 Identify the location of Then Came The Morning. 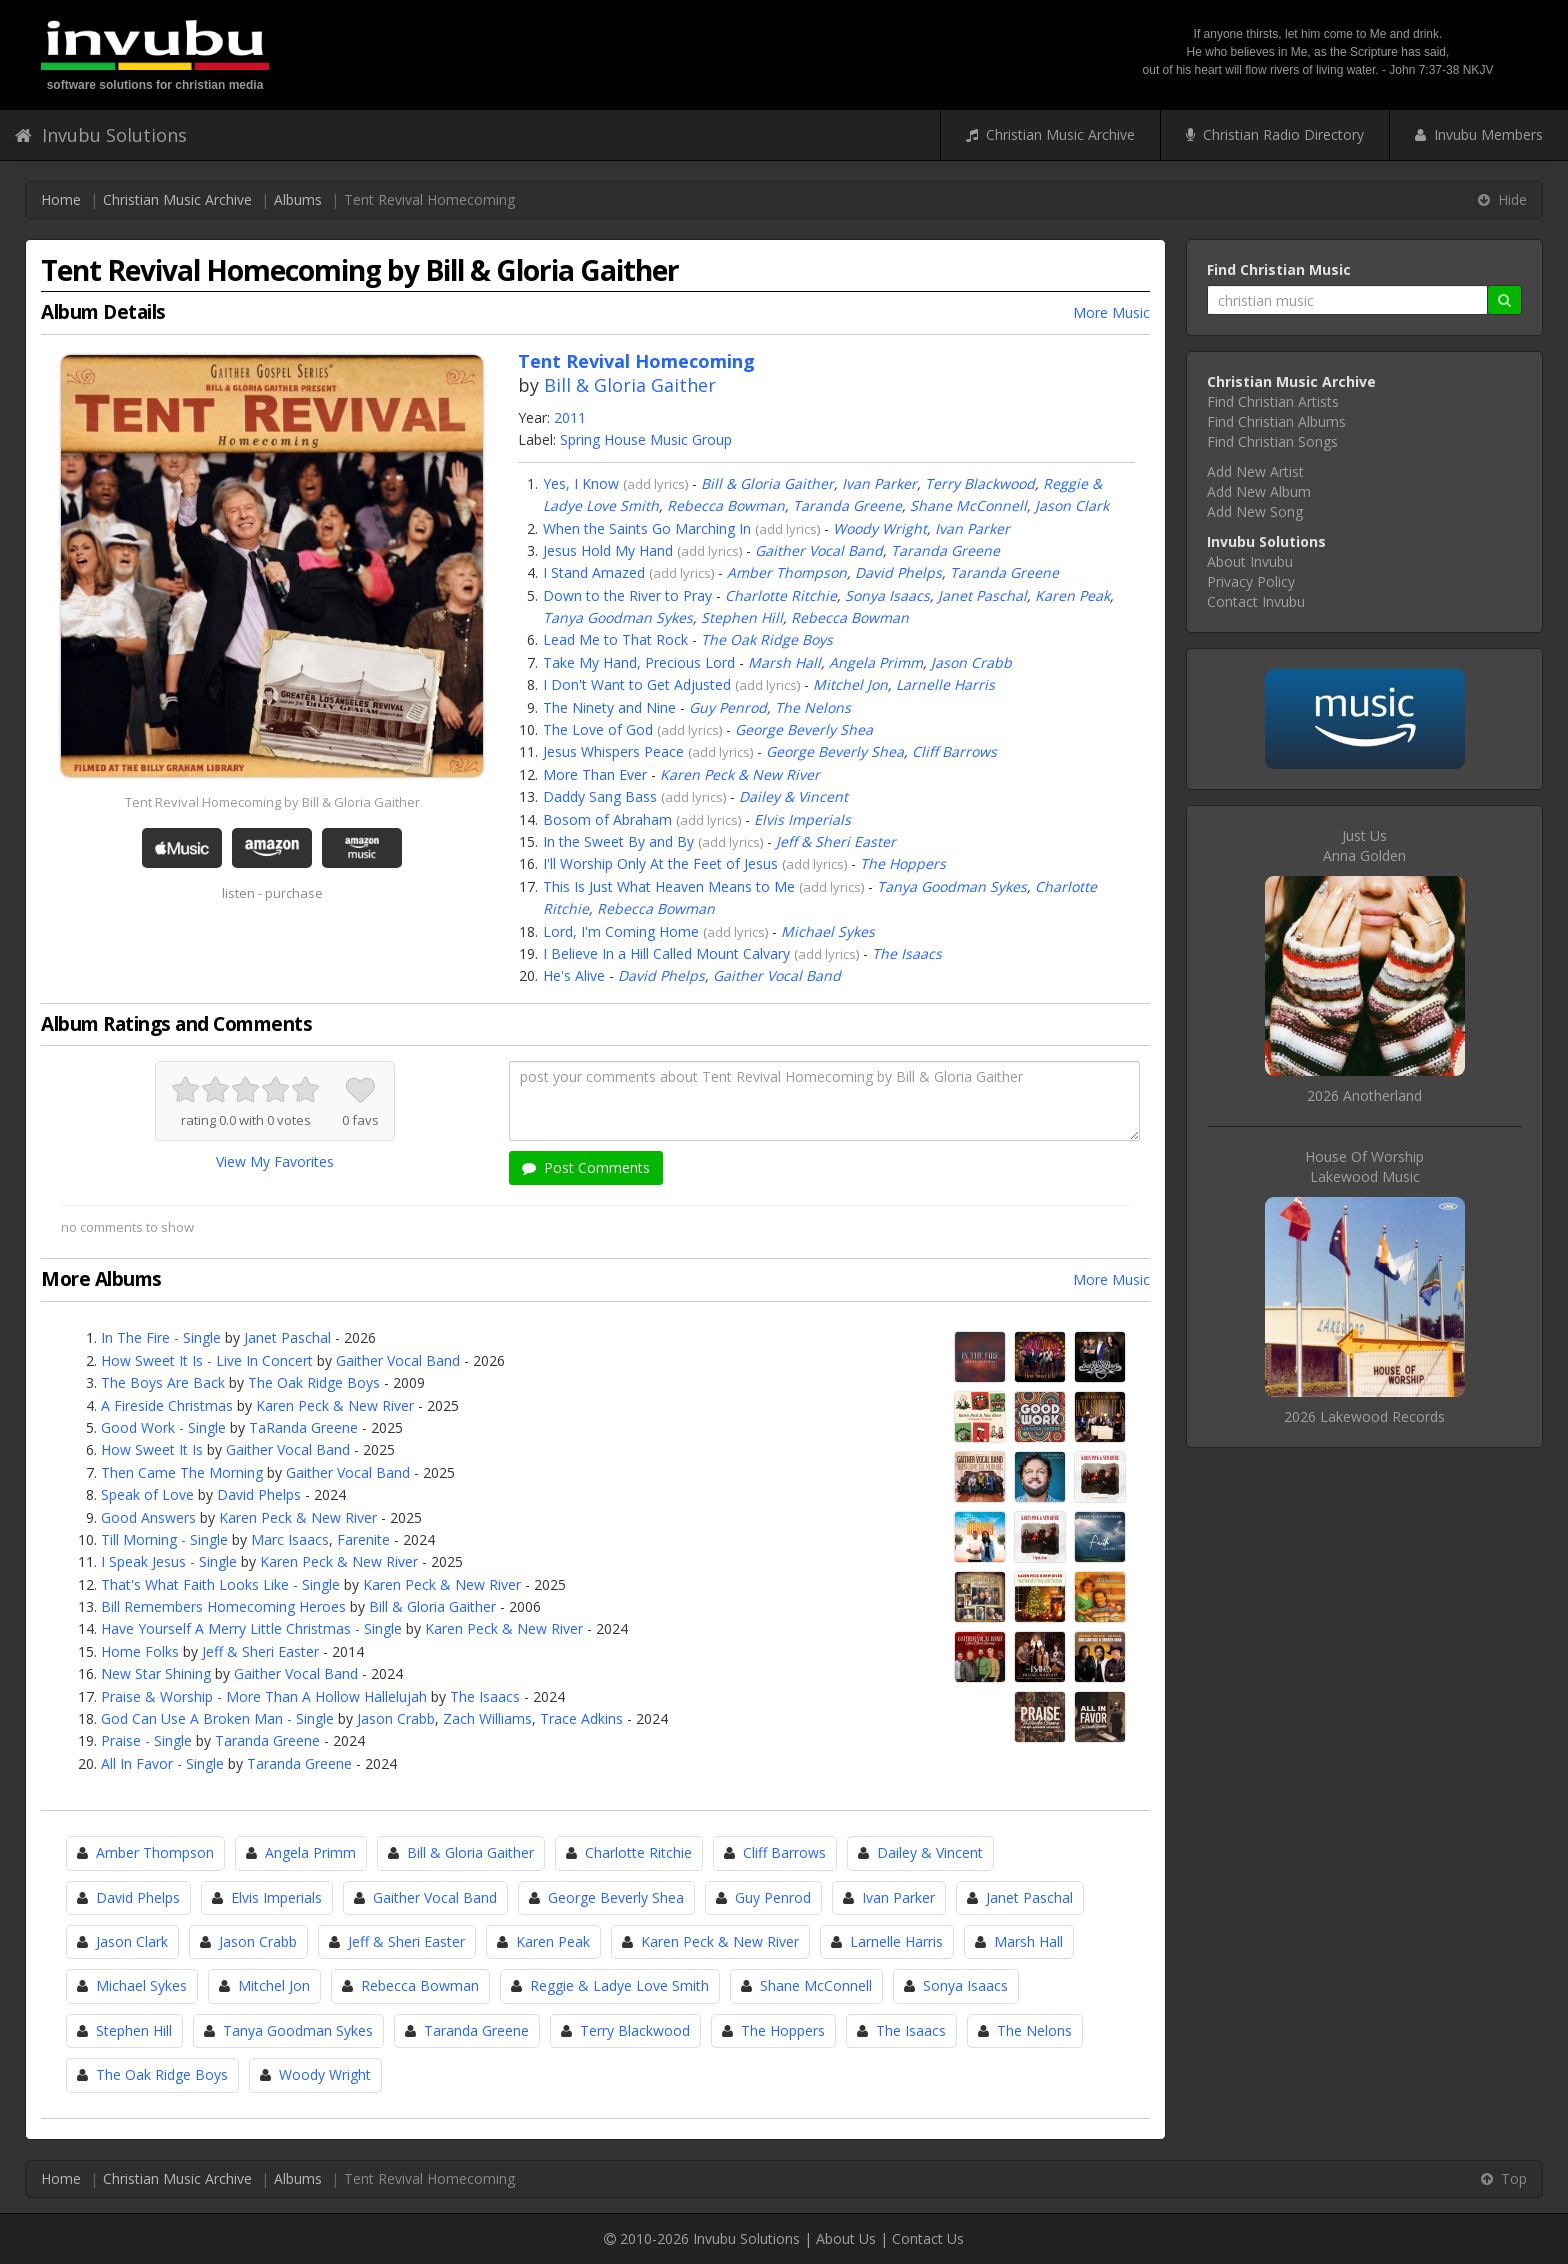
(182, 1472).